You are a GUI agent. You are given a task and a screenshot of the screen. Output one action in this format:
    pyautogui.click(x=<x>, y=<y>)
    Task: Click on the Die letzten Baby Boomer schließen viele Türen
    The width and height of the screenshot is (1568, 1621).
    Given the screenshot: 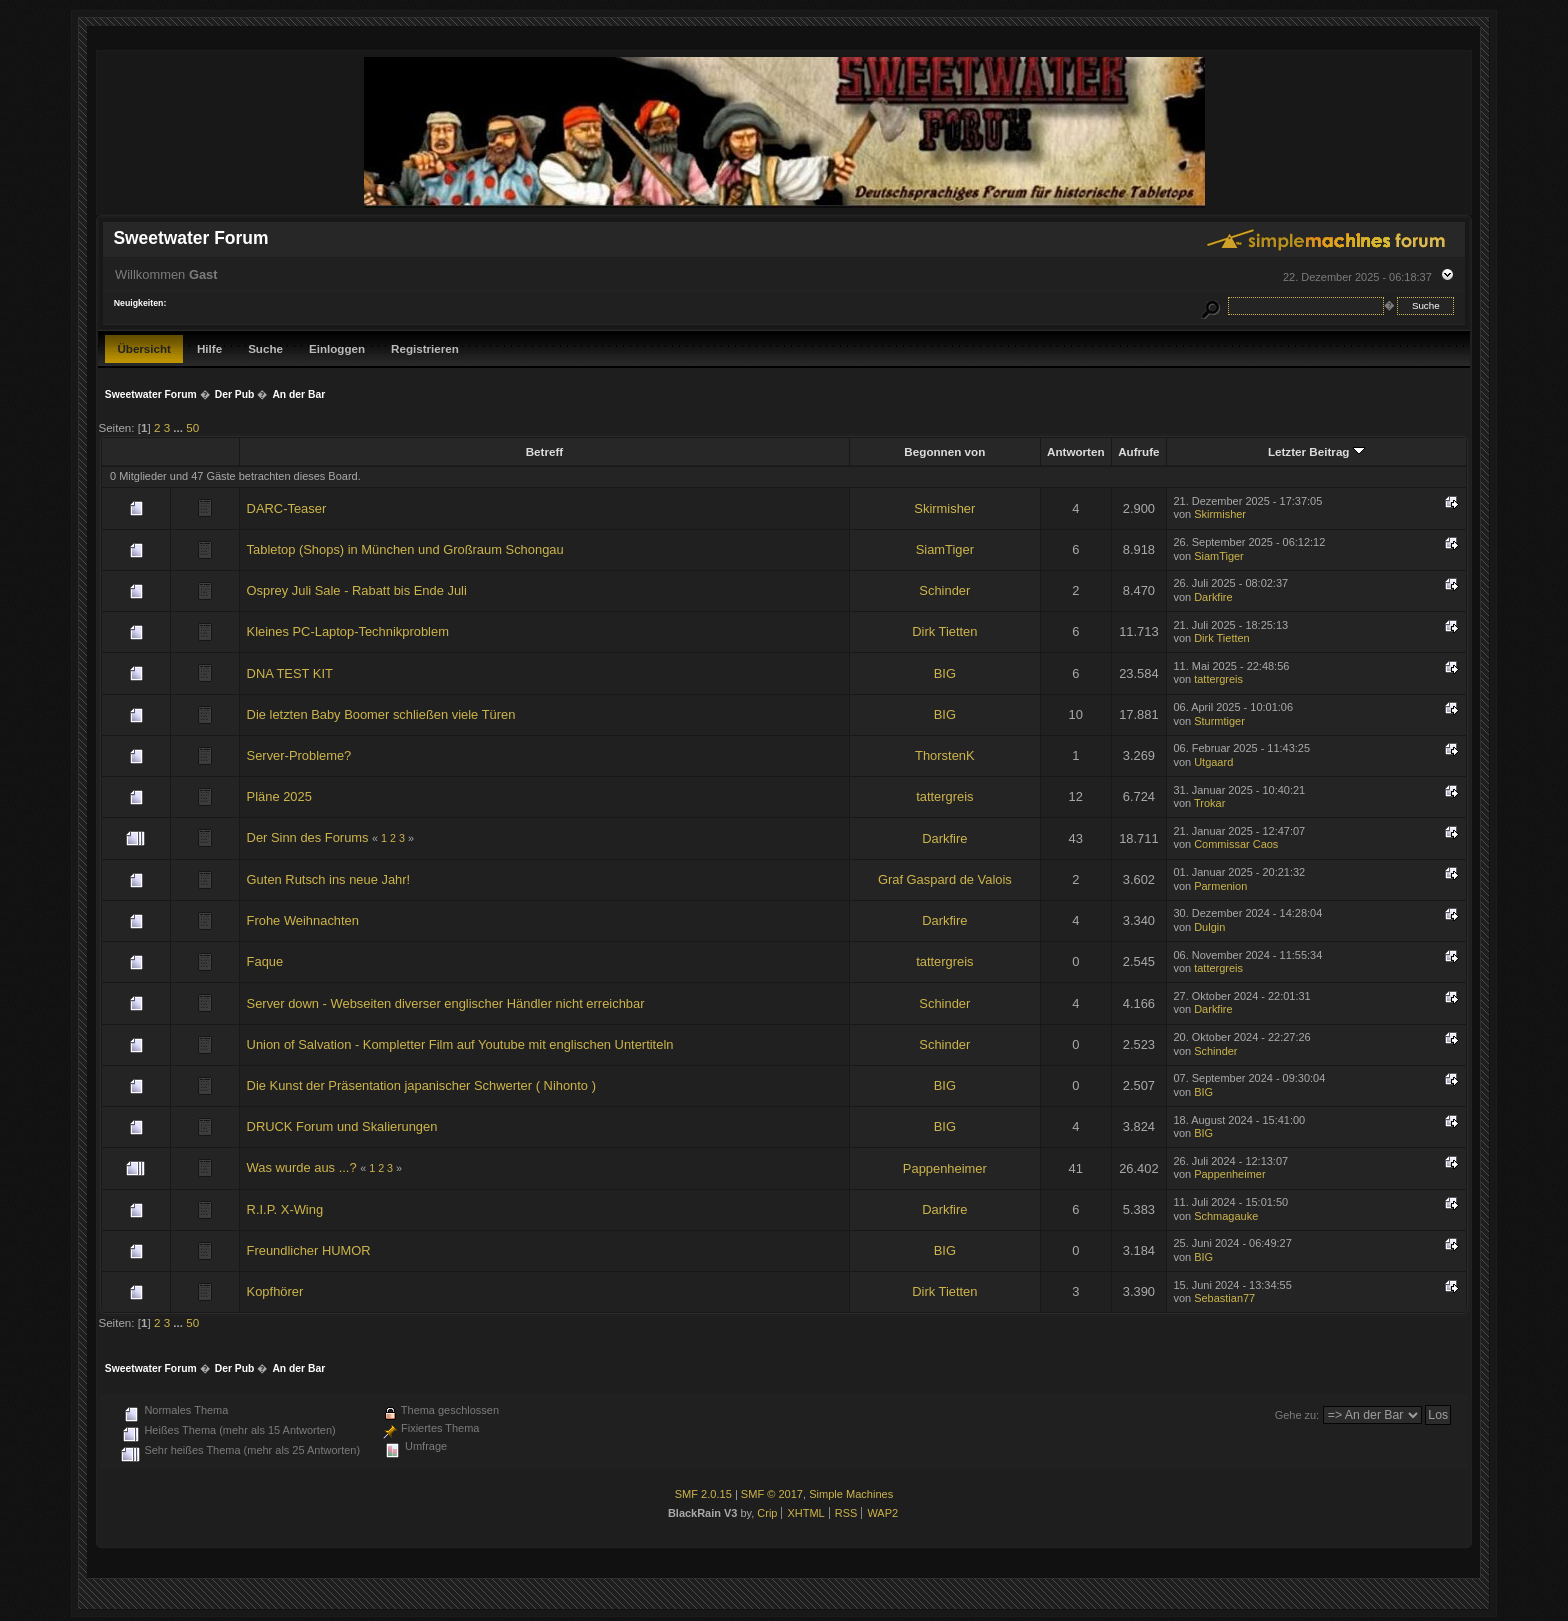 What is the action you would take?
    pyautogui.click(x=381, y=714)
    